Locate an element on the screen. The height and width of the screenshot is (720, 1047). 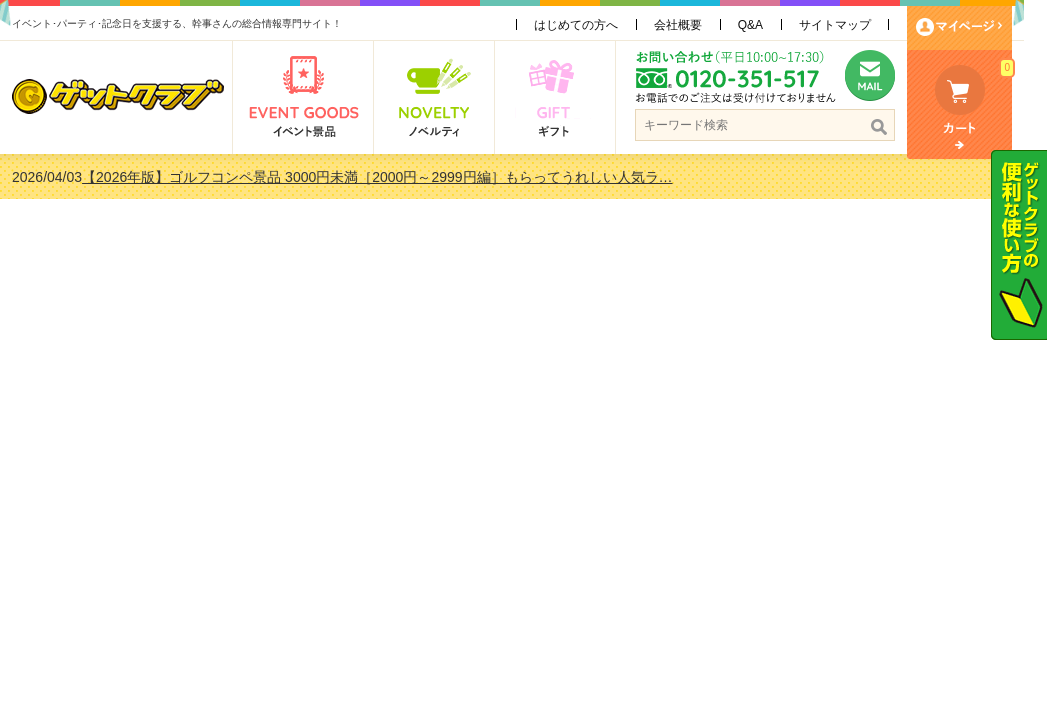
会社概要 is located at coordinates (689, 25).